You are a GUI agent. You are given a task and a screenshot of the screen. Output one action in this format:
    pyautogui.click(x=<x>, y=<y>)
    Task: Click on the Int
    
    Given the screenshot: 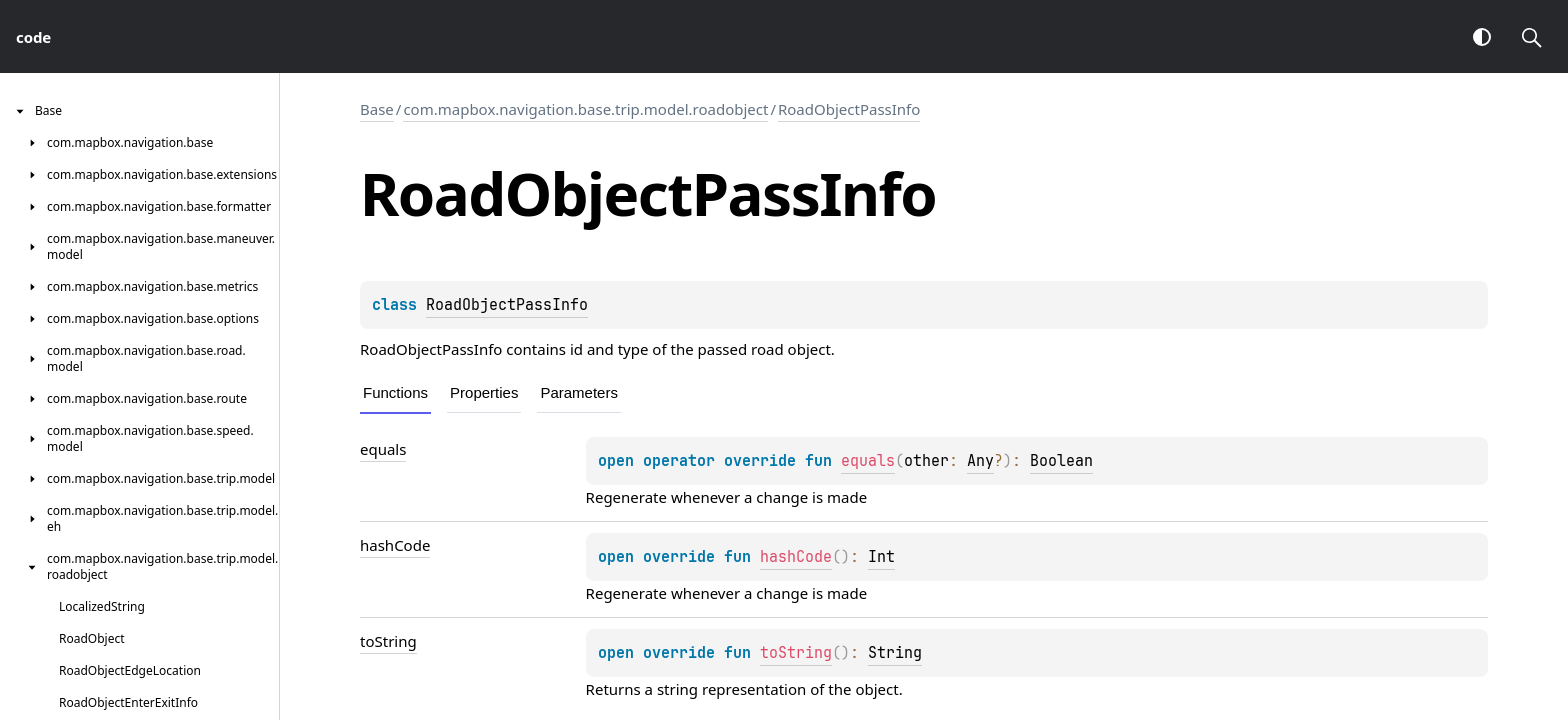 What is the action you would take?
    pyautogui.click(x=881, y=557)
    